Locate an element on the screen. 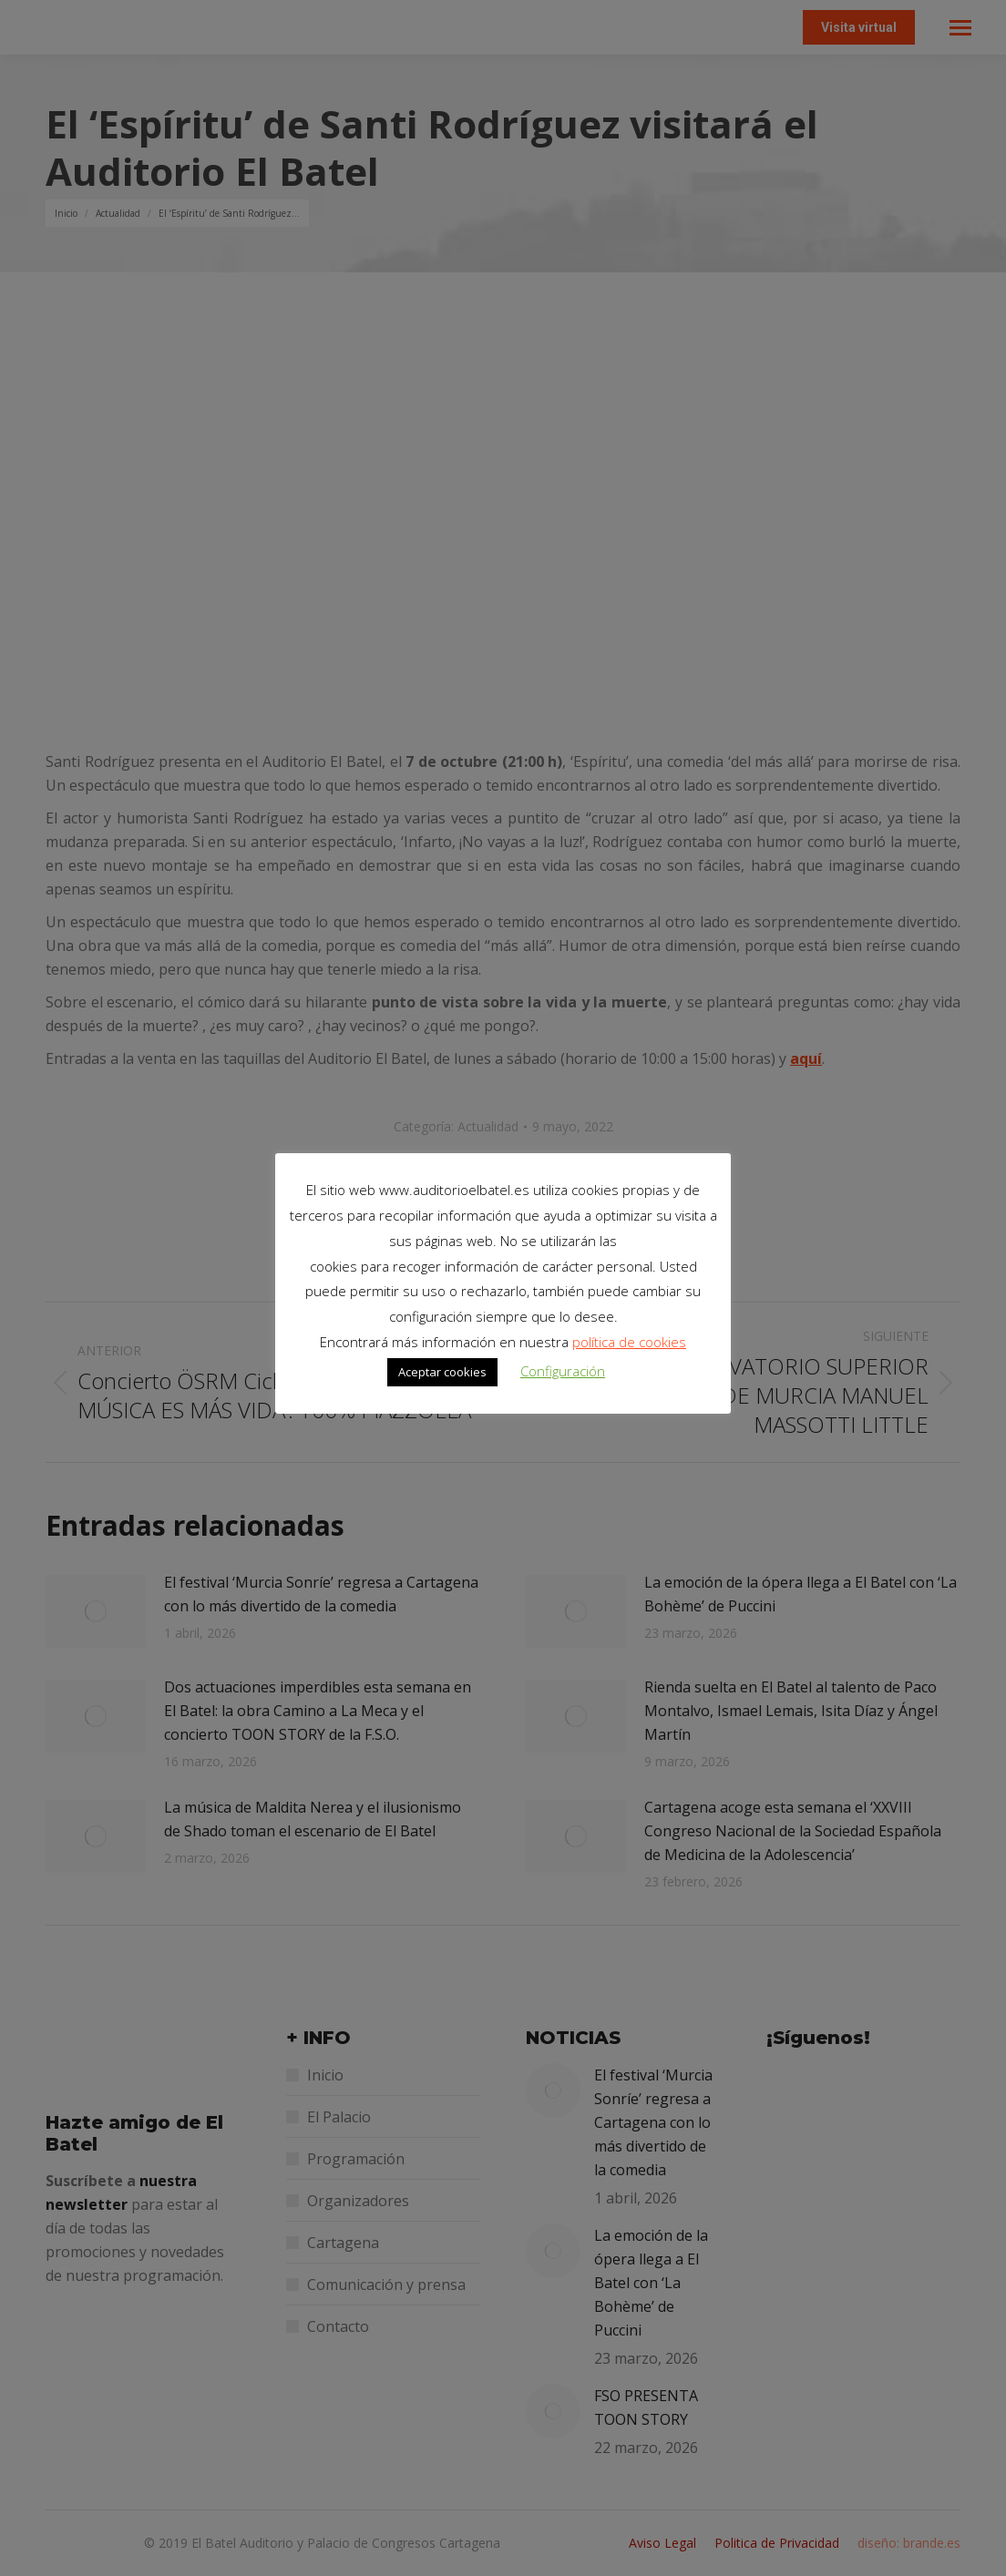 This screenshot has height=2576, width=1006. Aceptar cookies [button] is located at coordinates (442, 1372).